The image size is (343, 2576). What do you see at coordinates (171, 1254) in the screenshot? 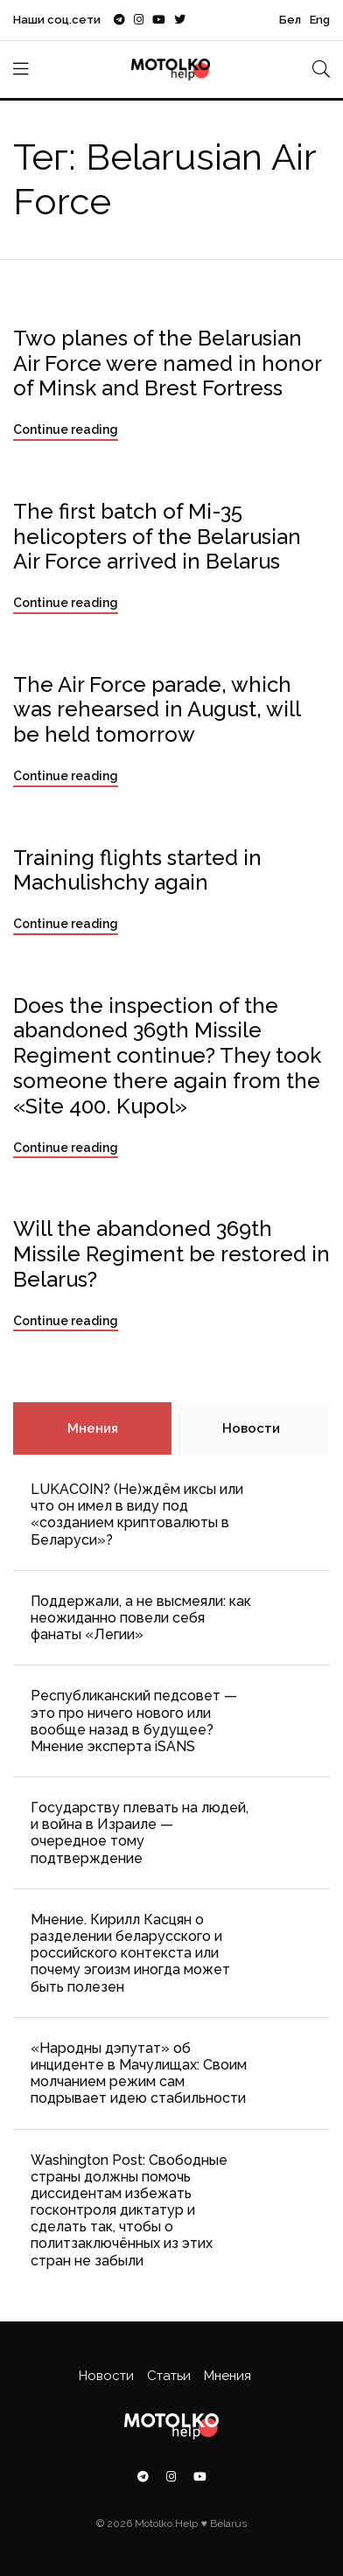
I see `Will the abandoned 369th Missile Regiment be restored in Belarus?` at bounding box center [171, 1254].